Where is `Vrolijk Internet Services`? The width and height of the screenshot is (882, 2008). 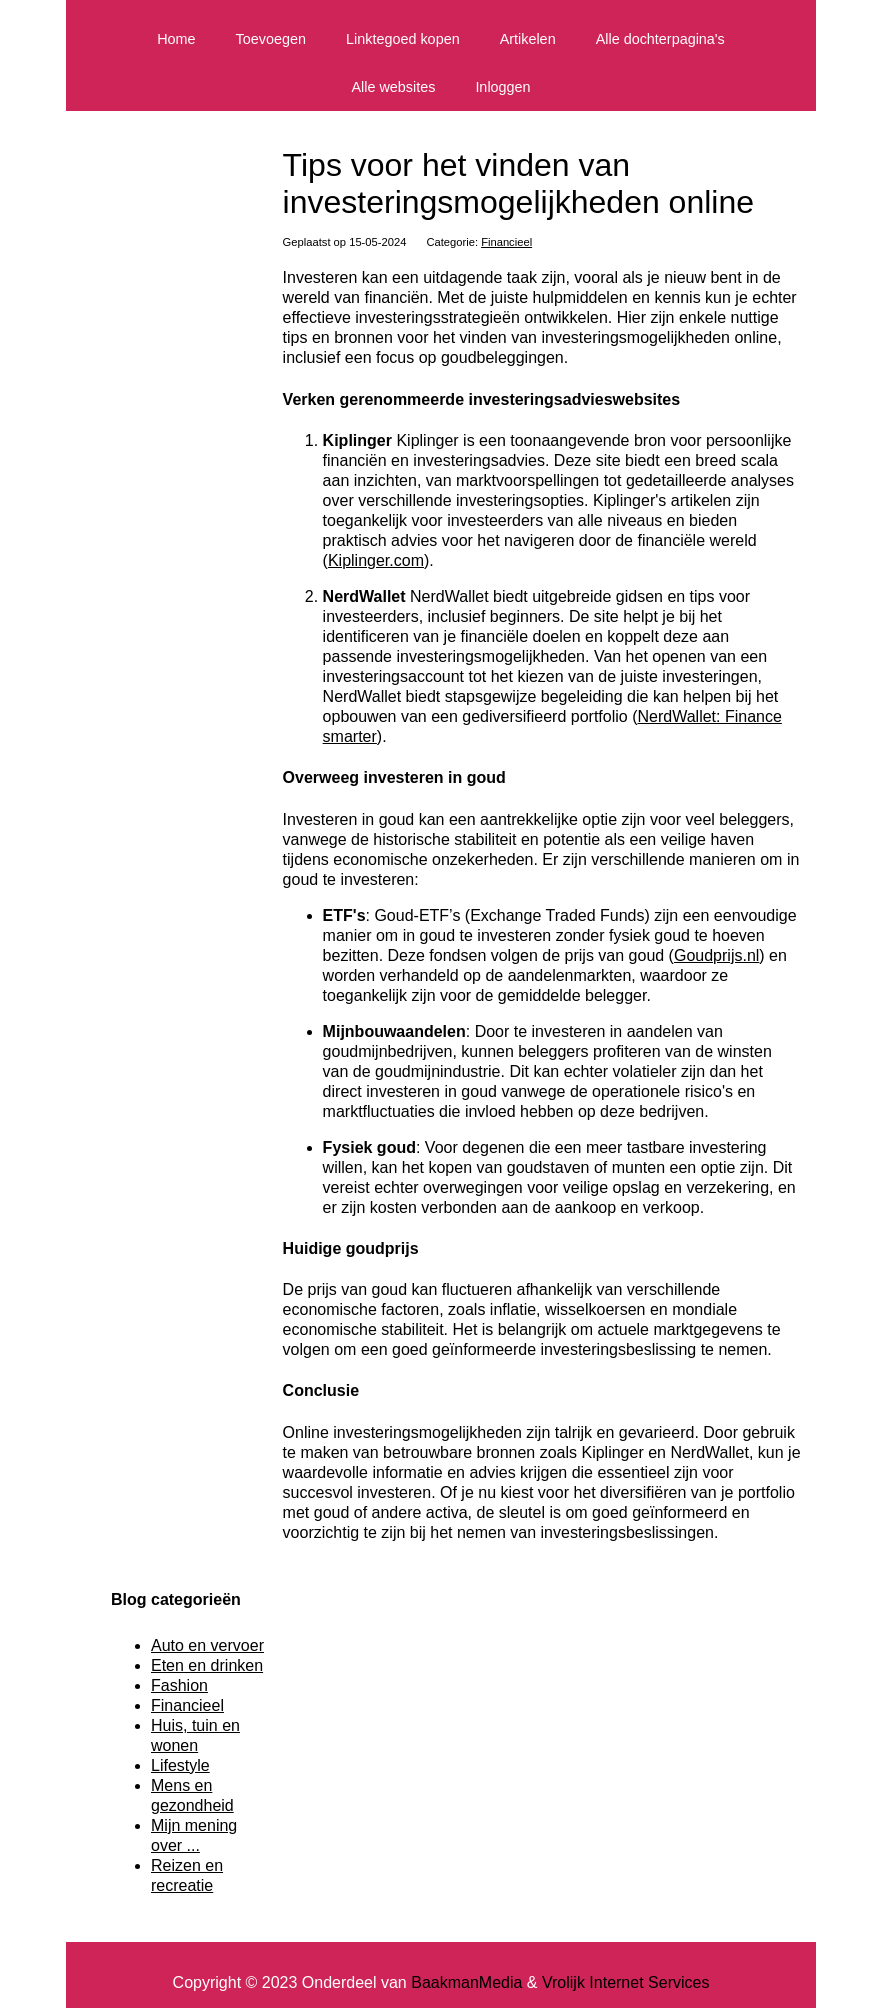
Vrolijk Internet Services is located at coordinates (625, 1982).